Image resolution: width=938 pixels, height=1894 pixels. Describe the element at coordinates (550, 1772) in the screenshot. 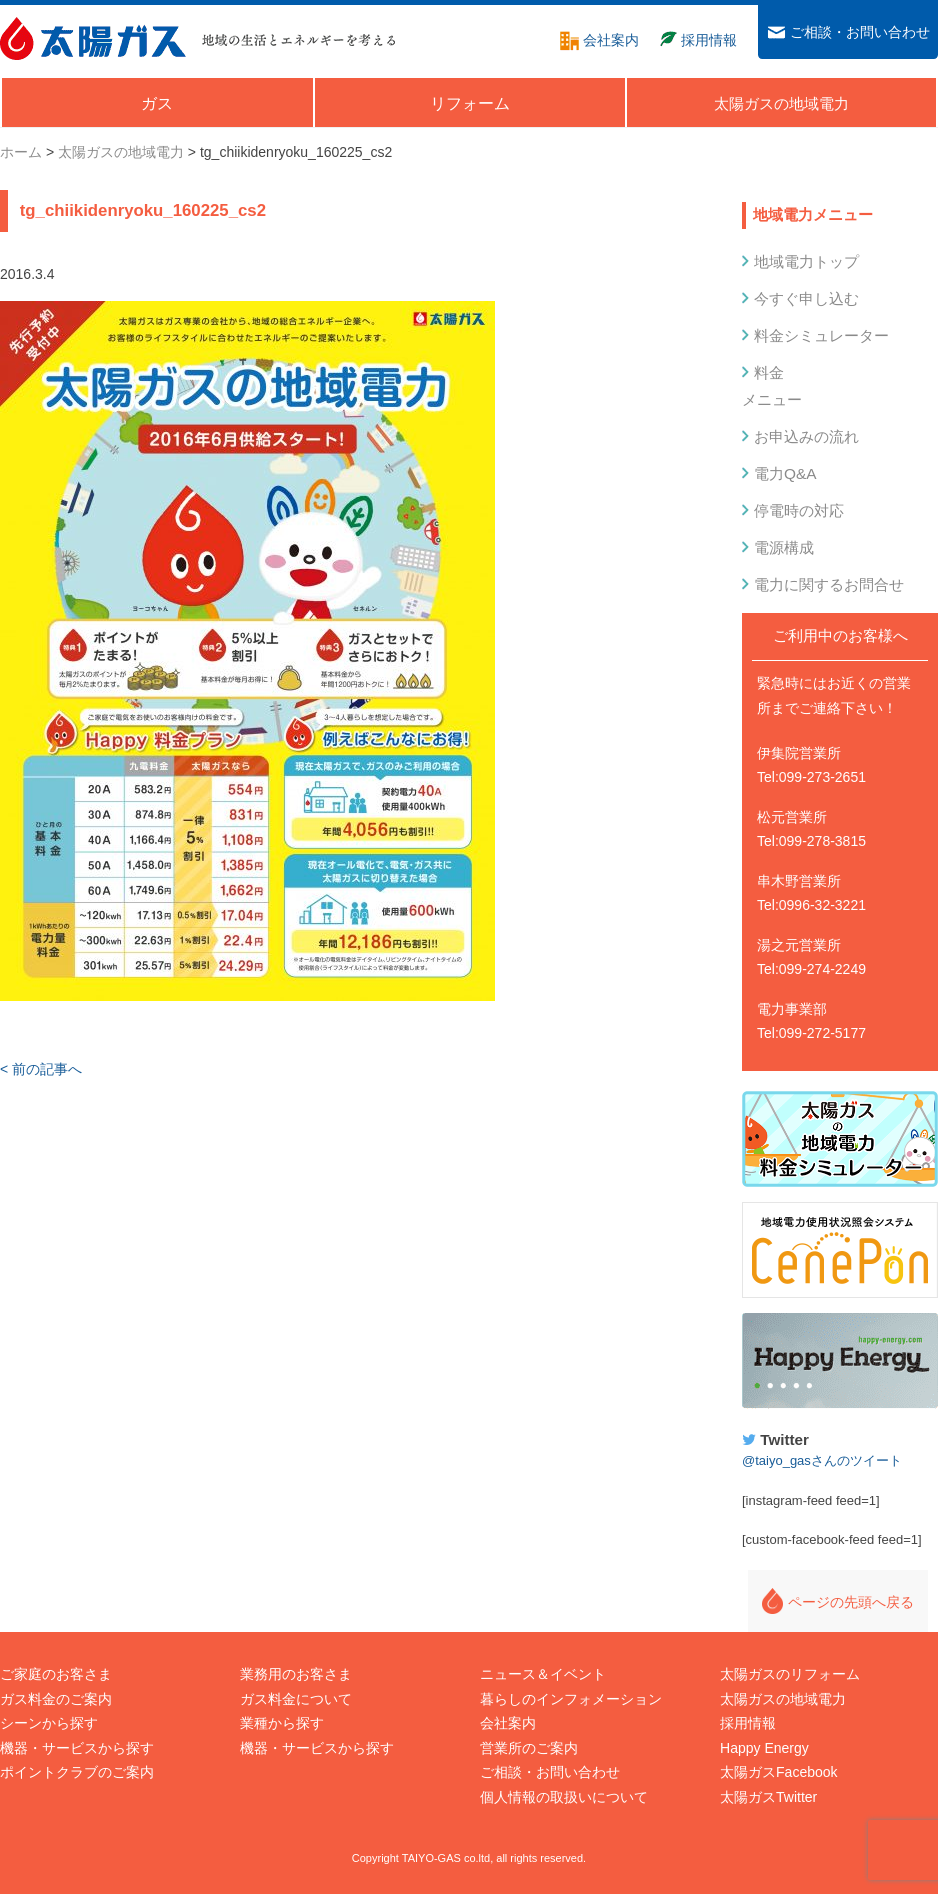

I see `ご相談・お問い合わせ` at that location.